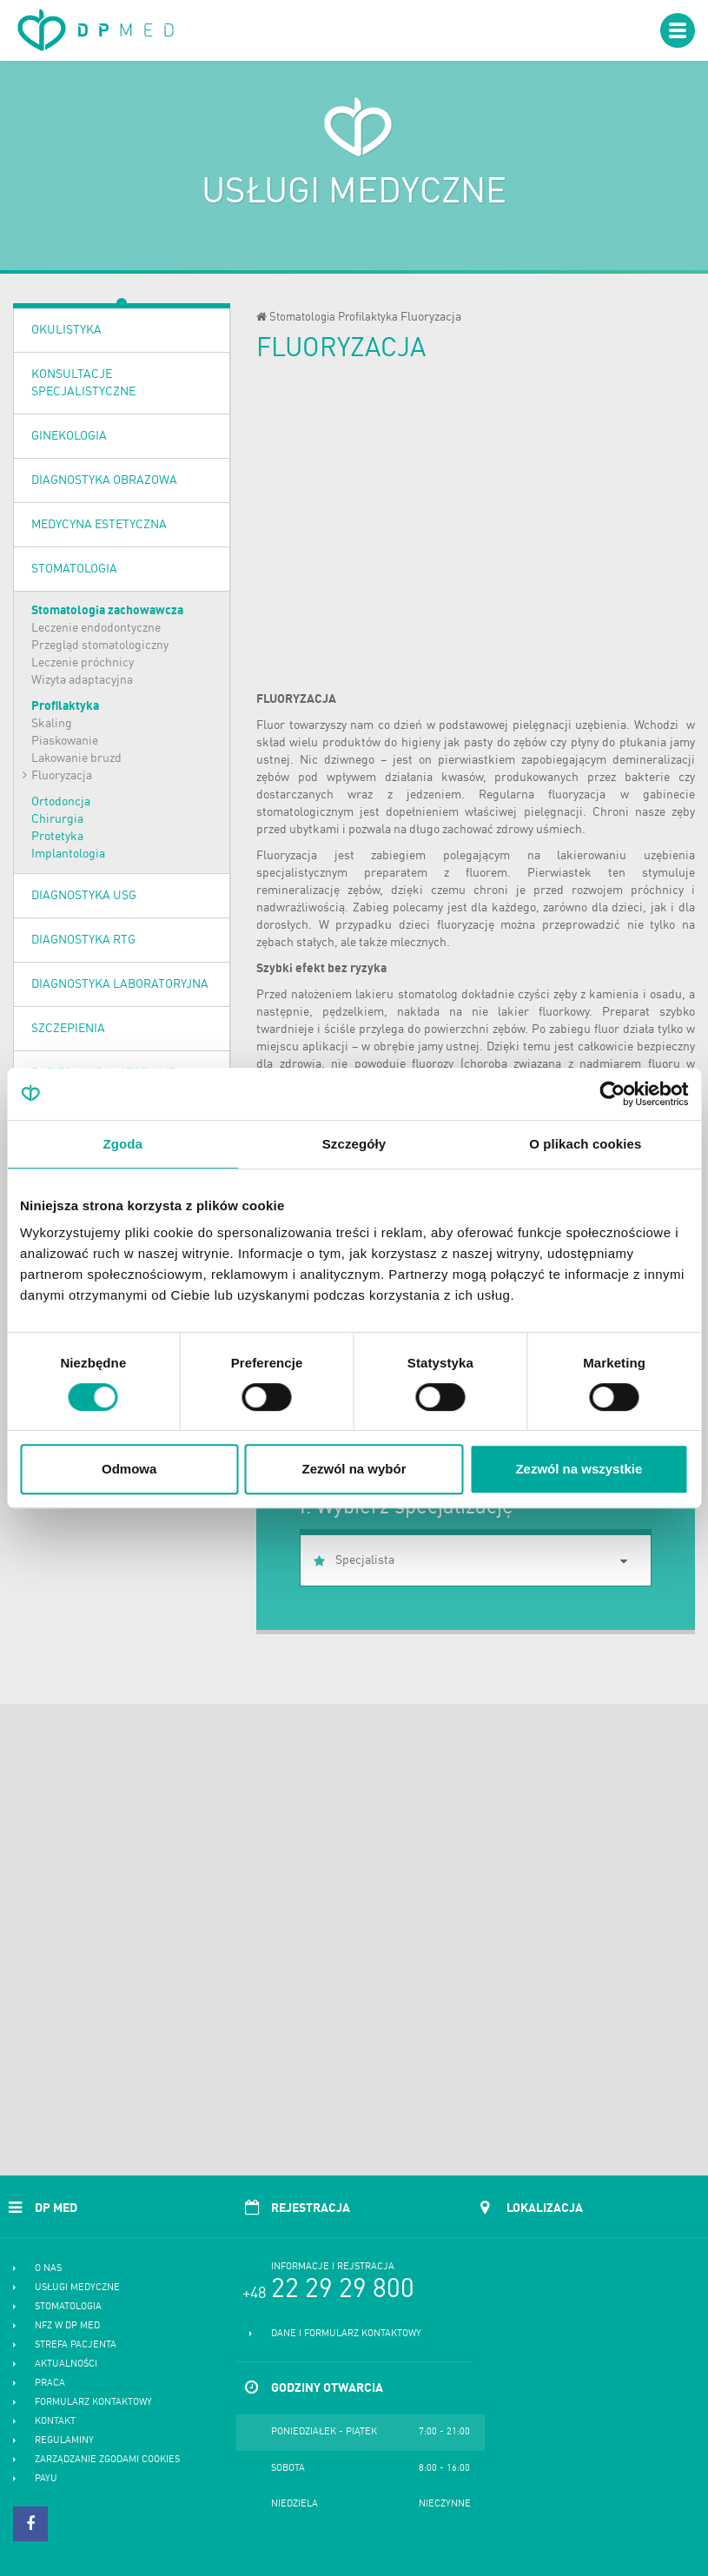  Describe the element at coordinates (57, 837) in the screenshot. I see `Protetyka` at that location.